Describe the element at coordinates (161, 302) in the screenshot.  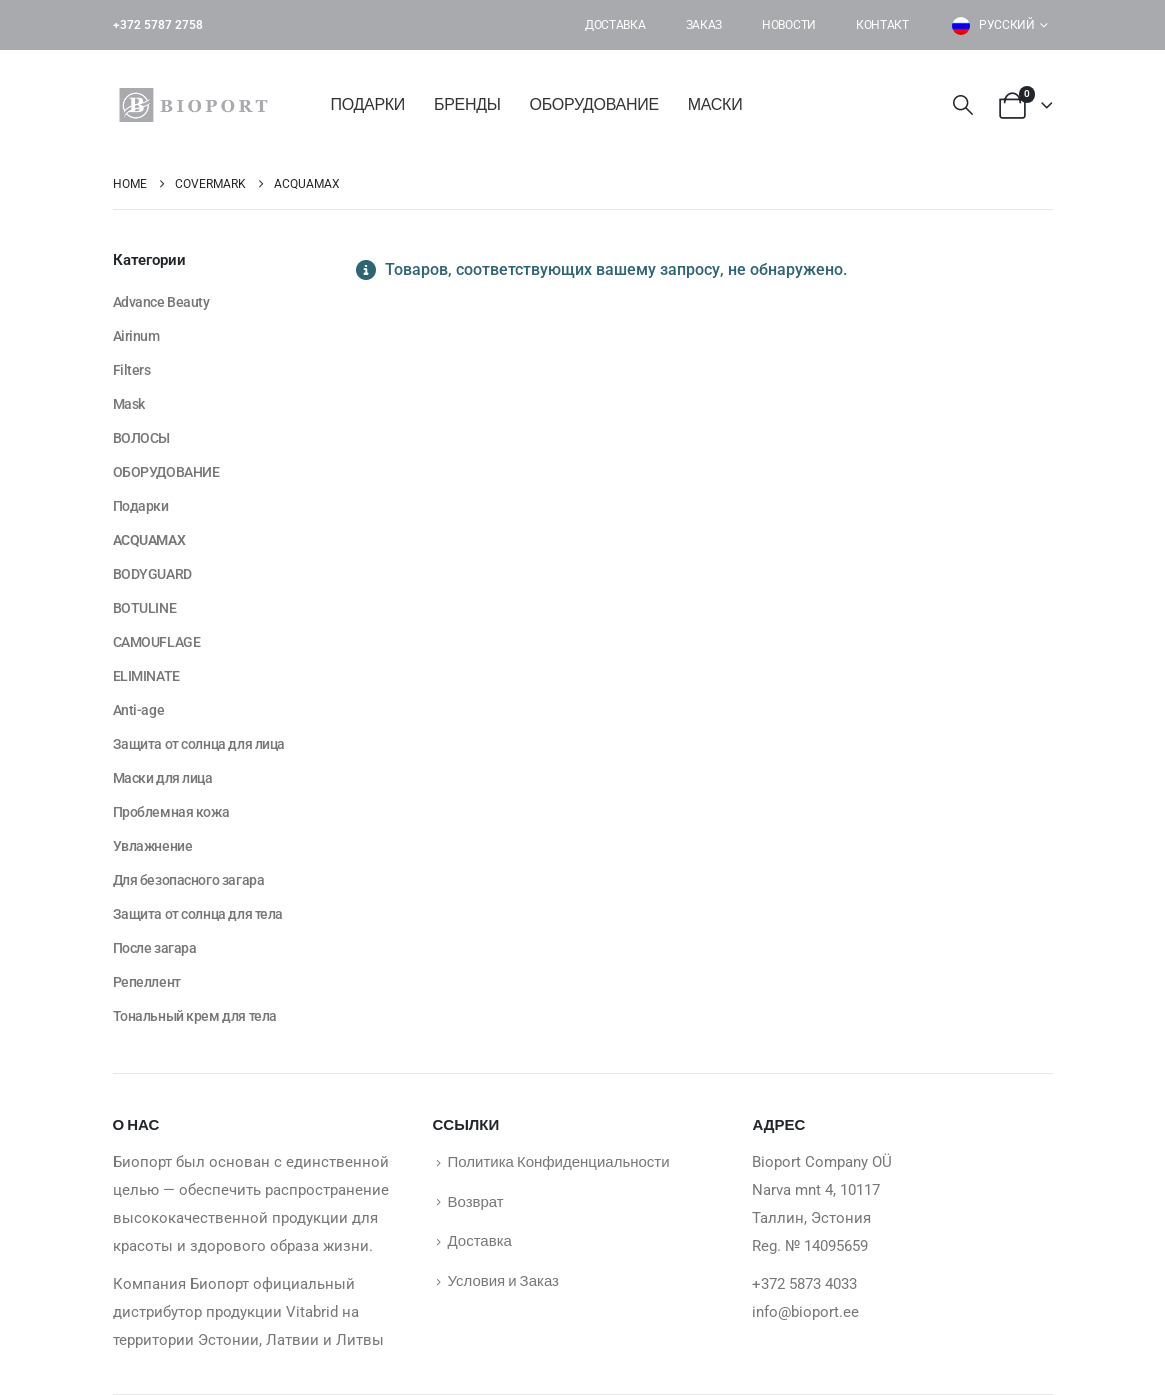
I see `Advance Beauty` at that location.